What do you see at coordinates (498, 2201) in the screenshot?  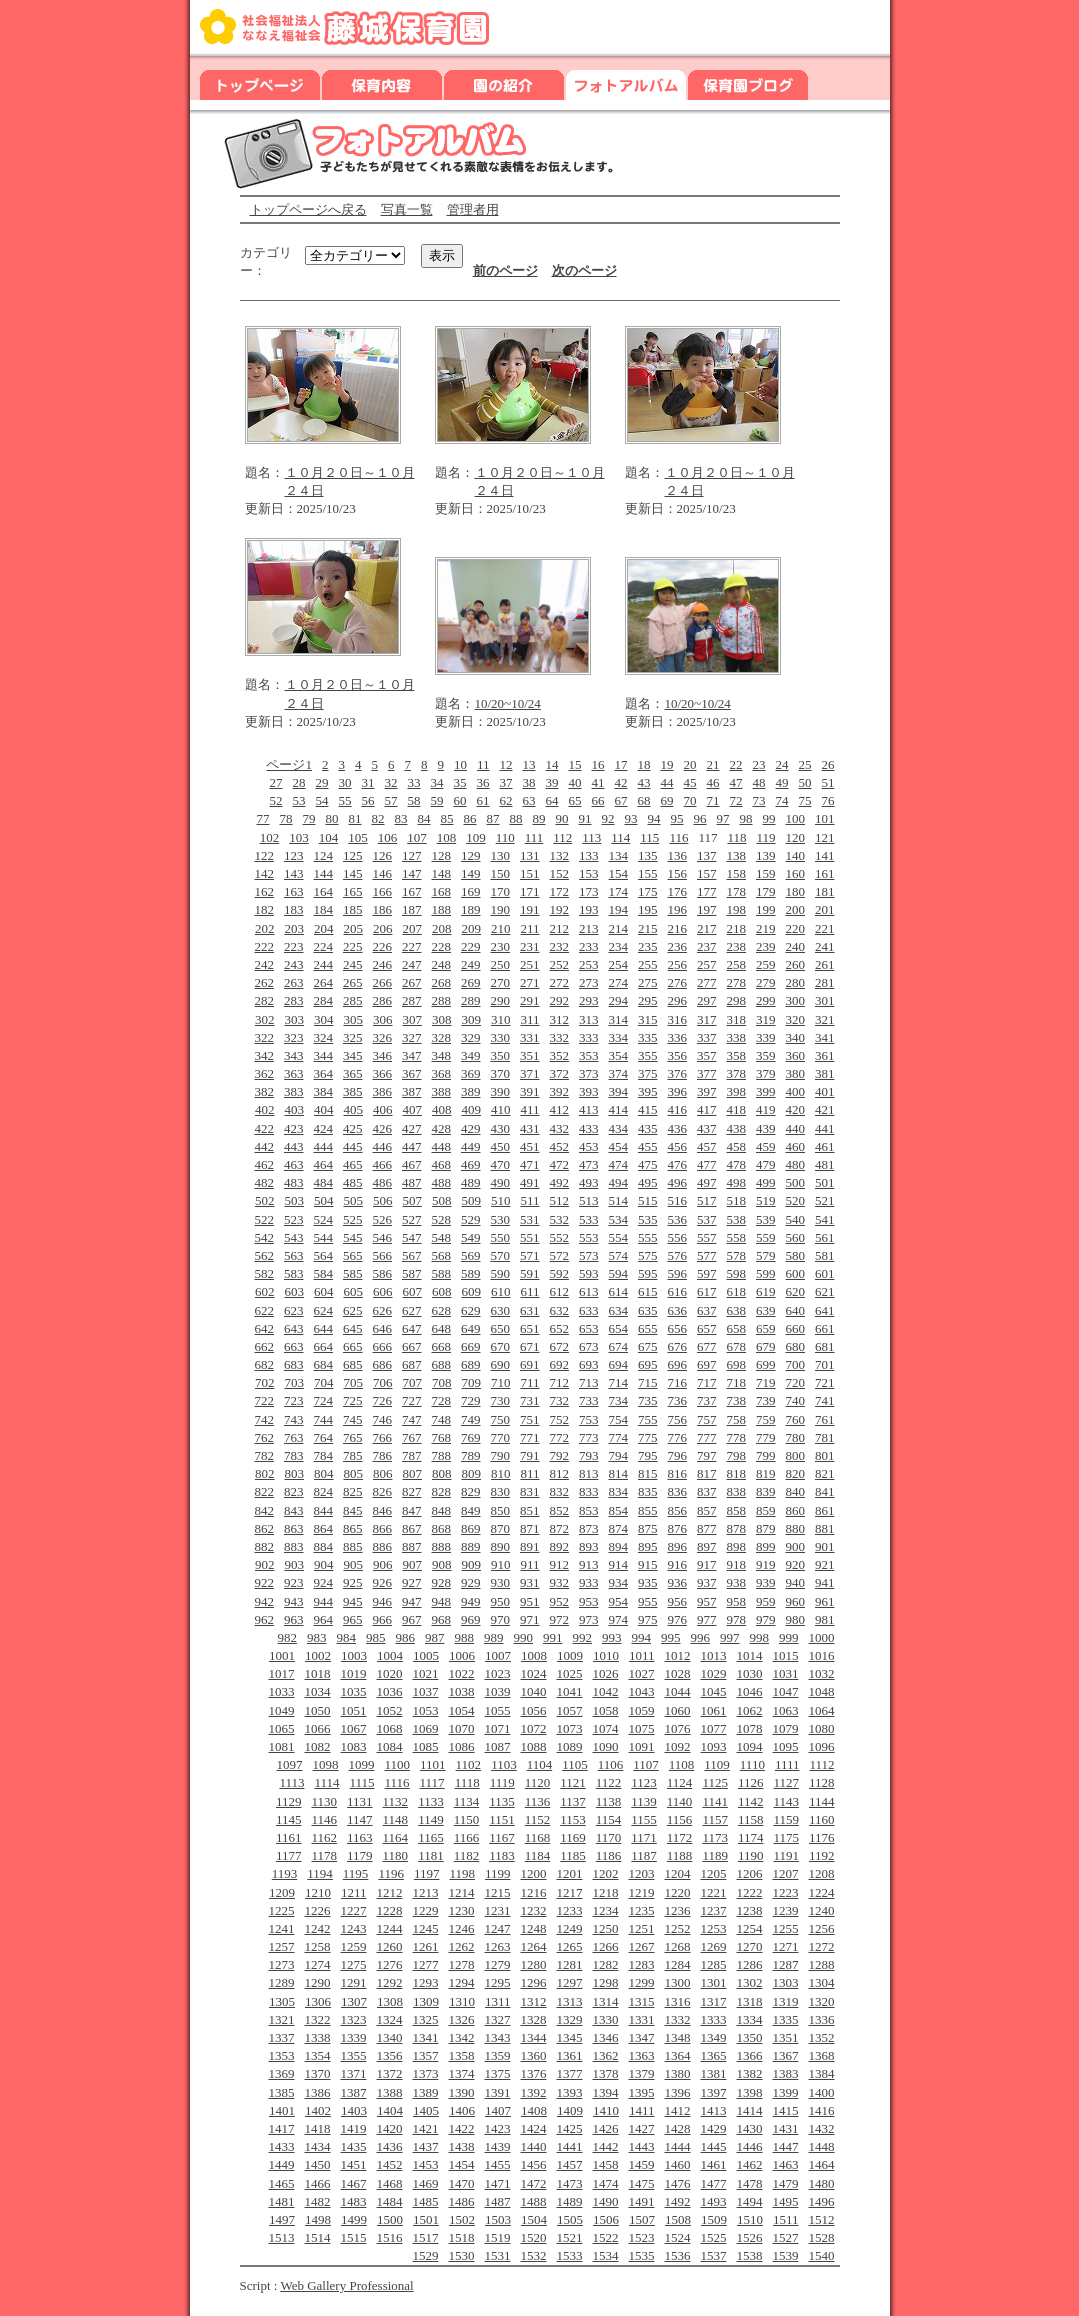 I see `1487` at bounding box center [498, 2201].